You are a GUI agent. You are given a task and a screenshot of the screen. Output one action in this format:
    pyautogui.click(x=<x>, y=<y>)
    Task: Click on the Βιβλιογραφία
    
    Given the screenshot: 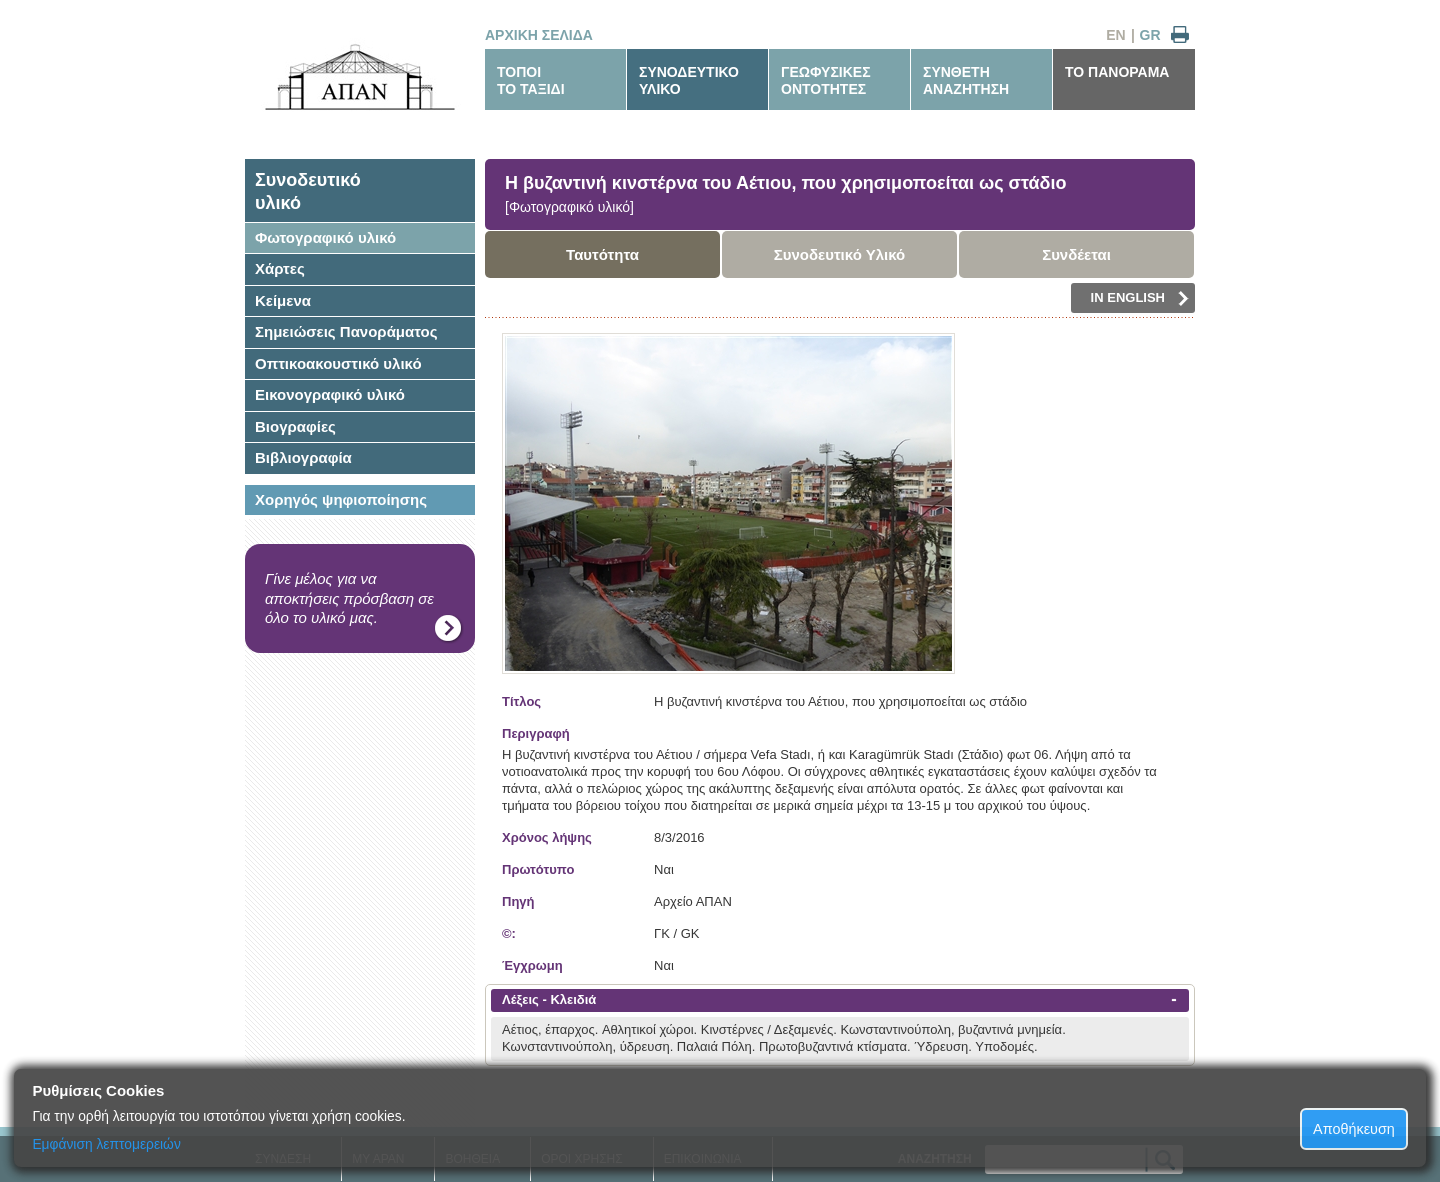 What is the action you would take?
    pyautogui.click(x=303, y=457)
    